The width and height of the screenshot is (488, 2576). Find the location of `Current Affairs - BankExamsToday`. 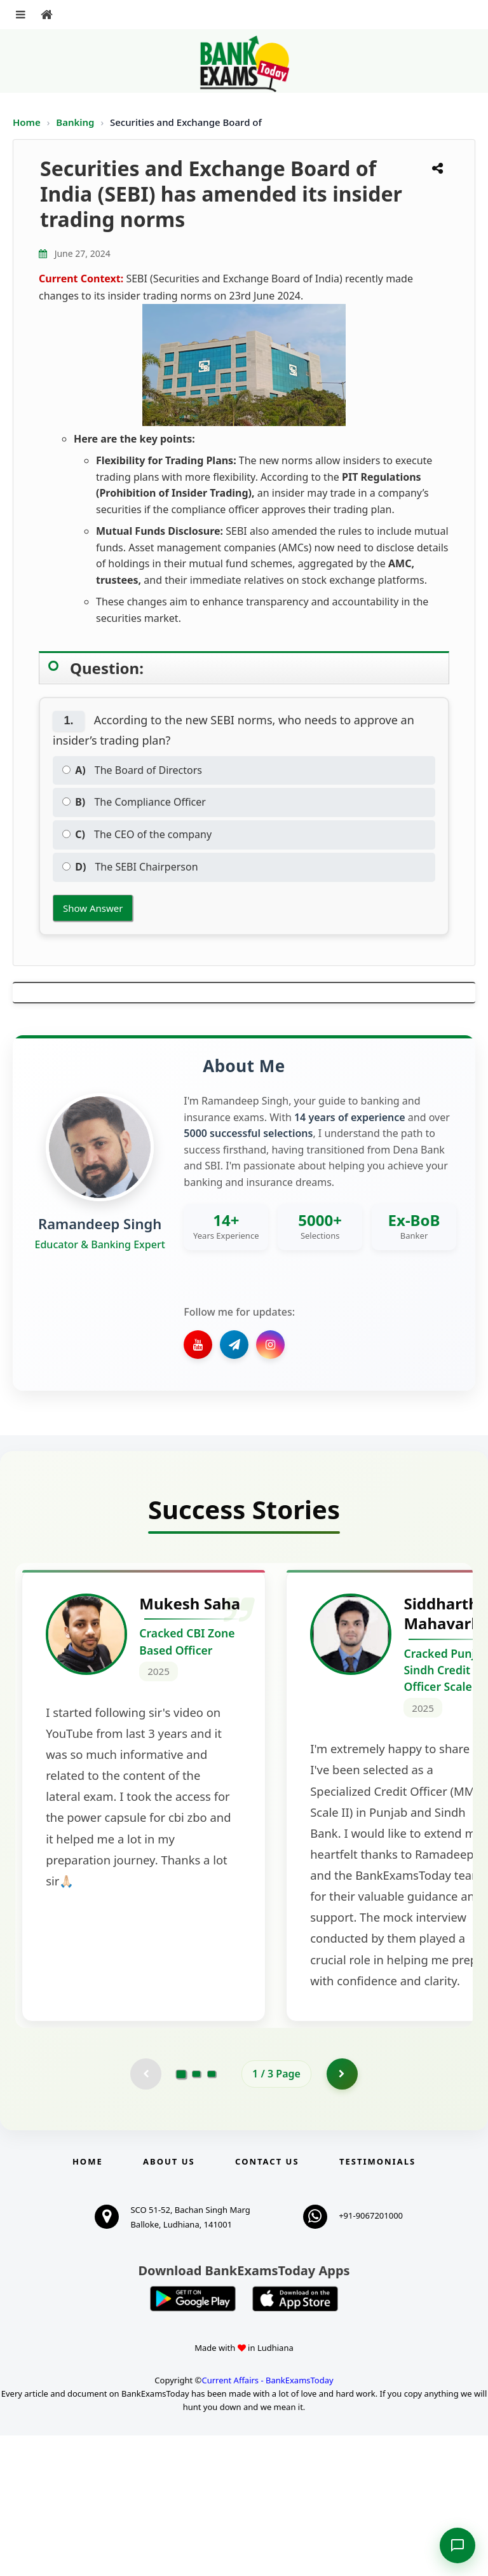

Current Affairs - BankExamsToday is located at coordinates (267, 2521).